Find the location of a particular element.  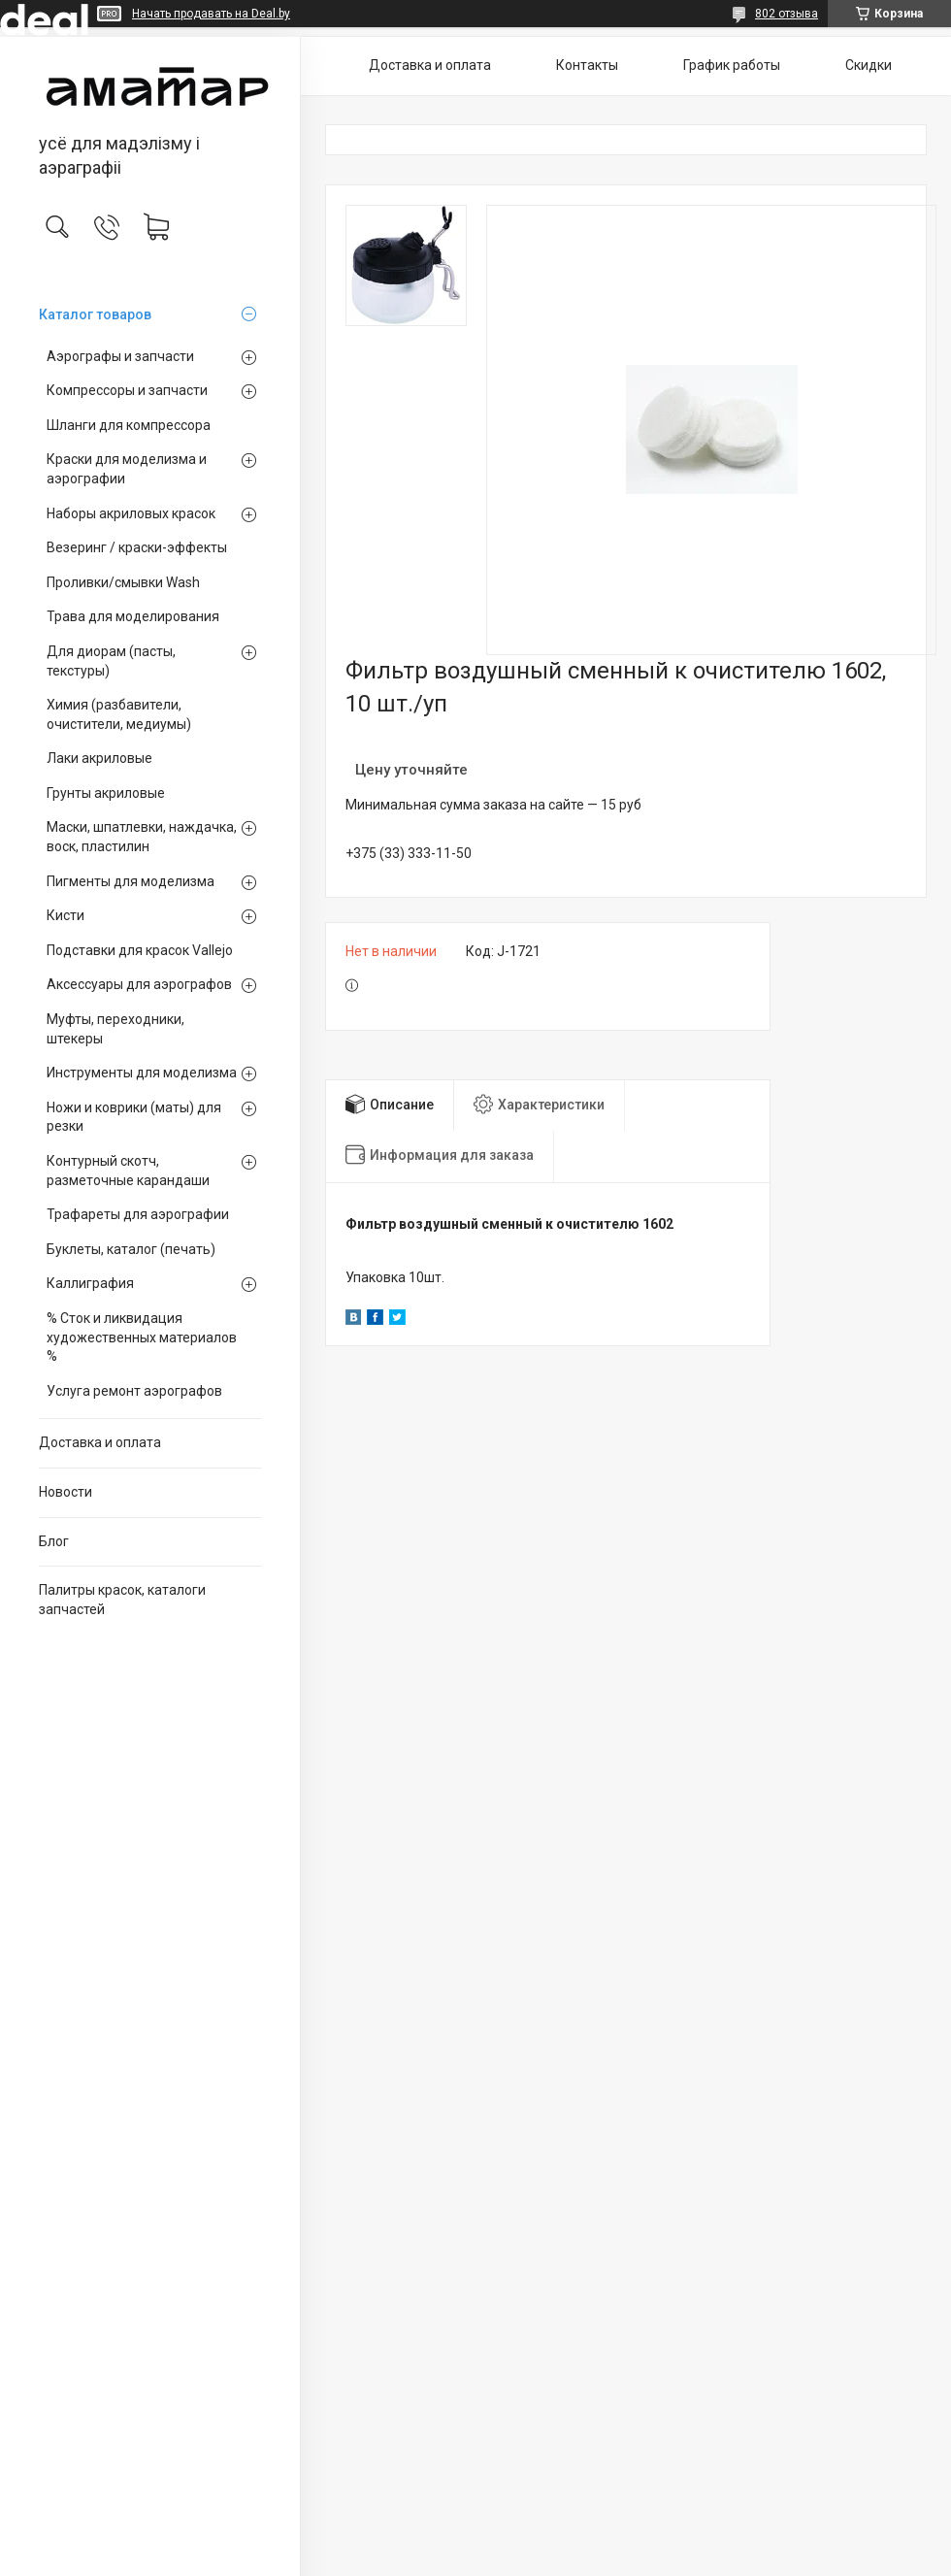

Начать продавать на Deal.by is located at coordinates (211, 13).